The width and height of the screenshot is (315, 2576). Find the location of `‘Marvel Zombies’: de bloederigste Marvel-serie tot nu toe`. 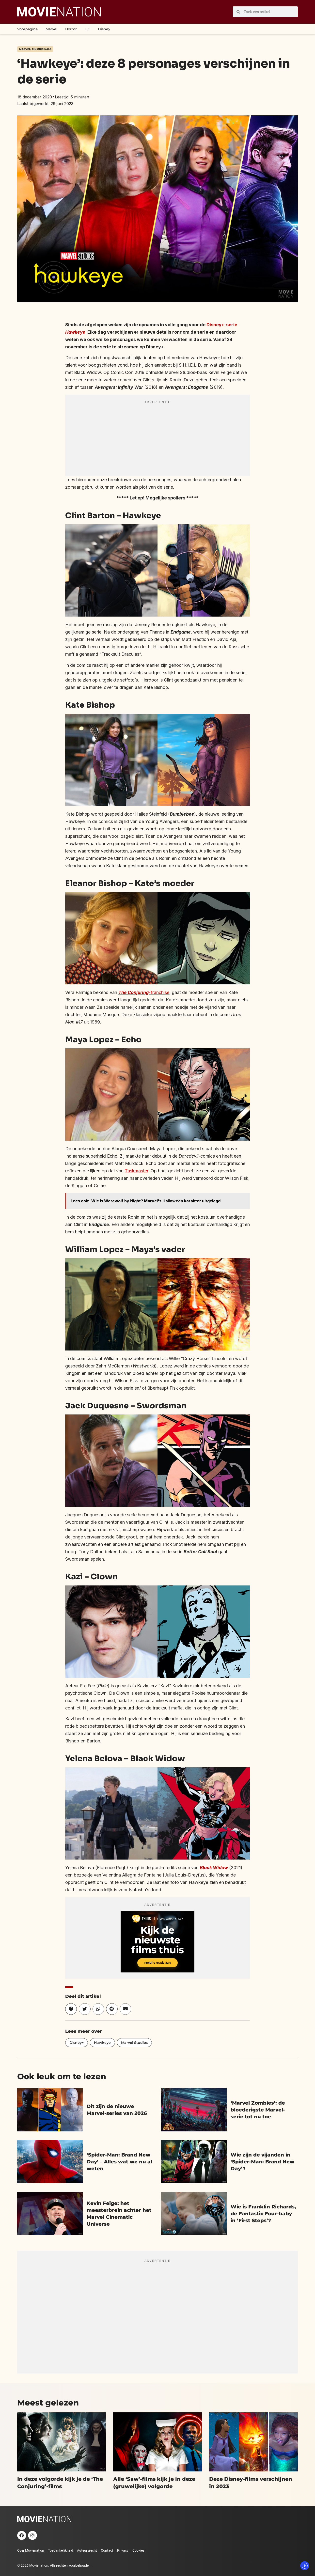

‘Marvel Zombies’: de bloederigste Marvel-serie tot nu toe is located at coordinates (258, 2110).